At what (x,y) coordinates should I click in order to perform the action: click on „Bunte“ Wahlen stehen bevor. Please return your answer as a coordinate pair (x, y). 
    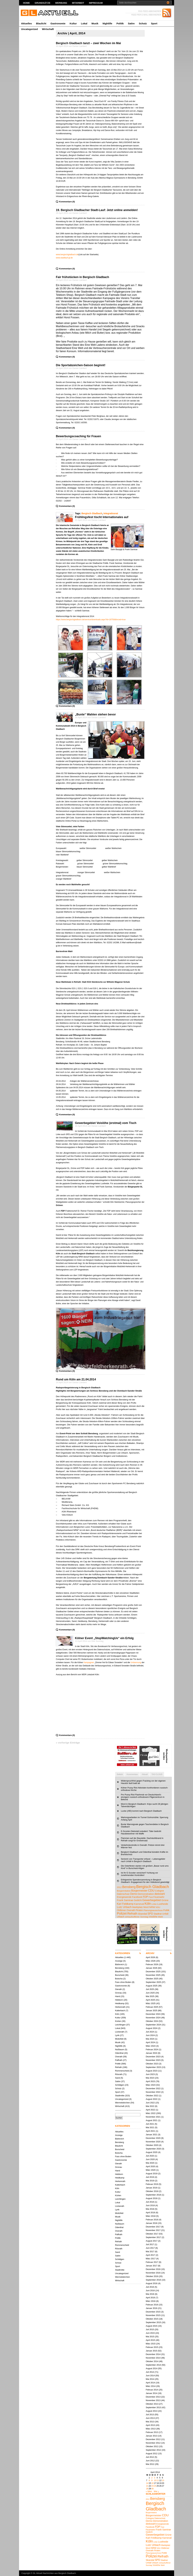
    Looking at the image, I should click on (95, 714).